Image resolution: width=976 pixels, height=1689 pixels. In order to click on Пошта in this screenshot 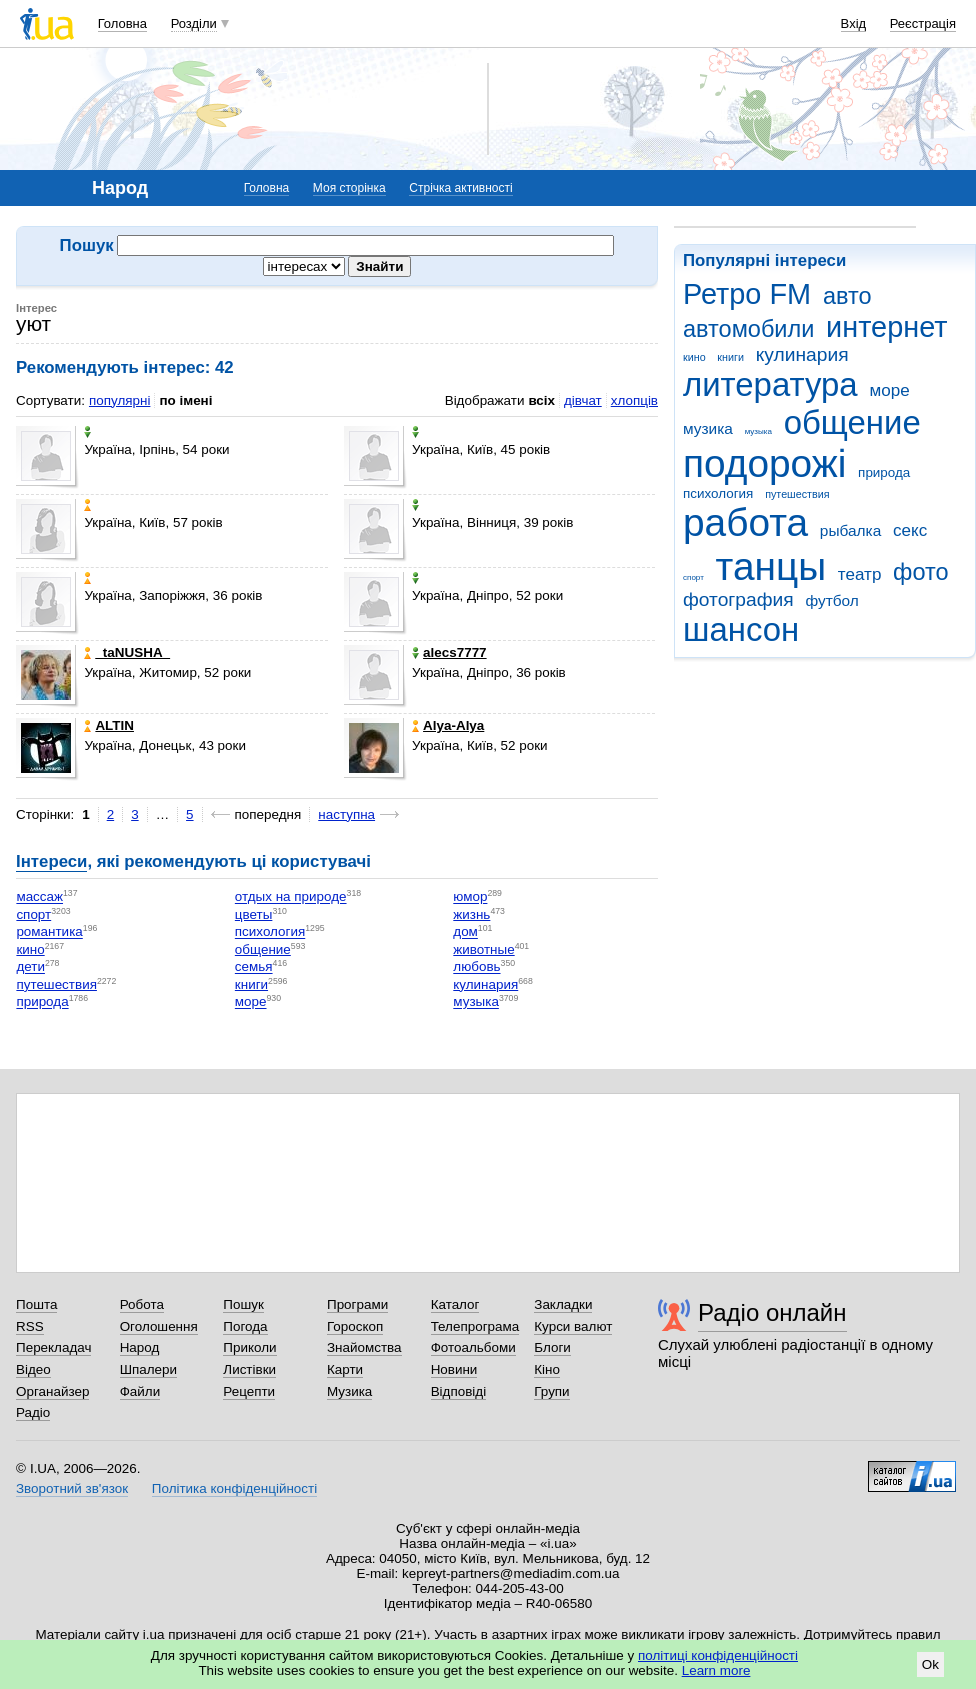, I will do `click(36, 1304)`.